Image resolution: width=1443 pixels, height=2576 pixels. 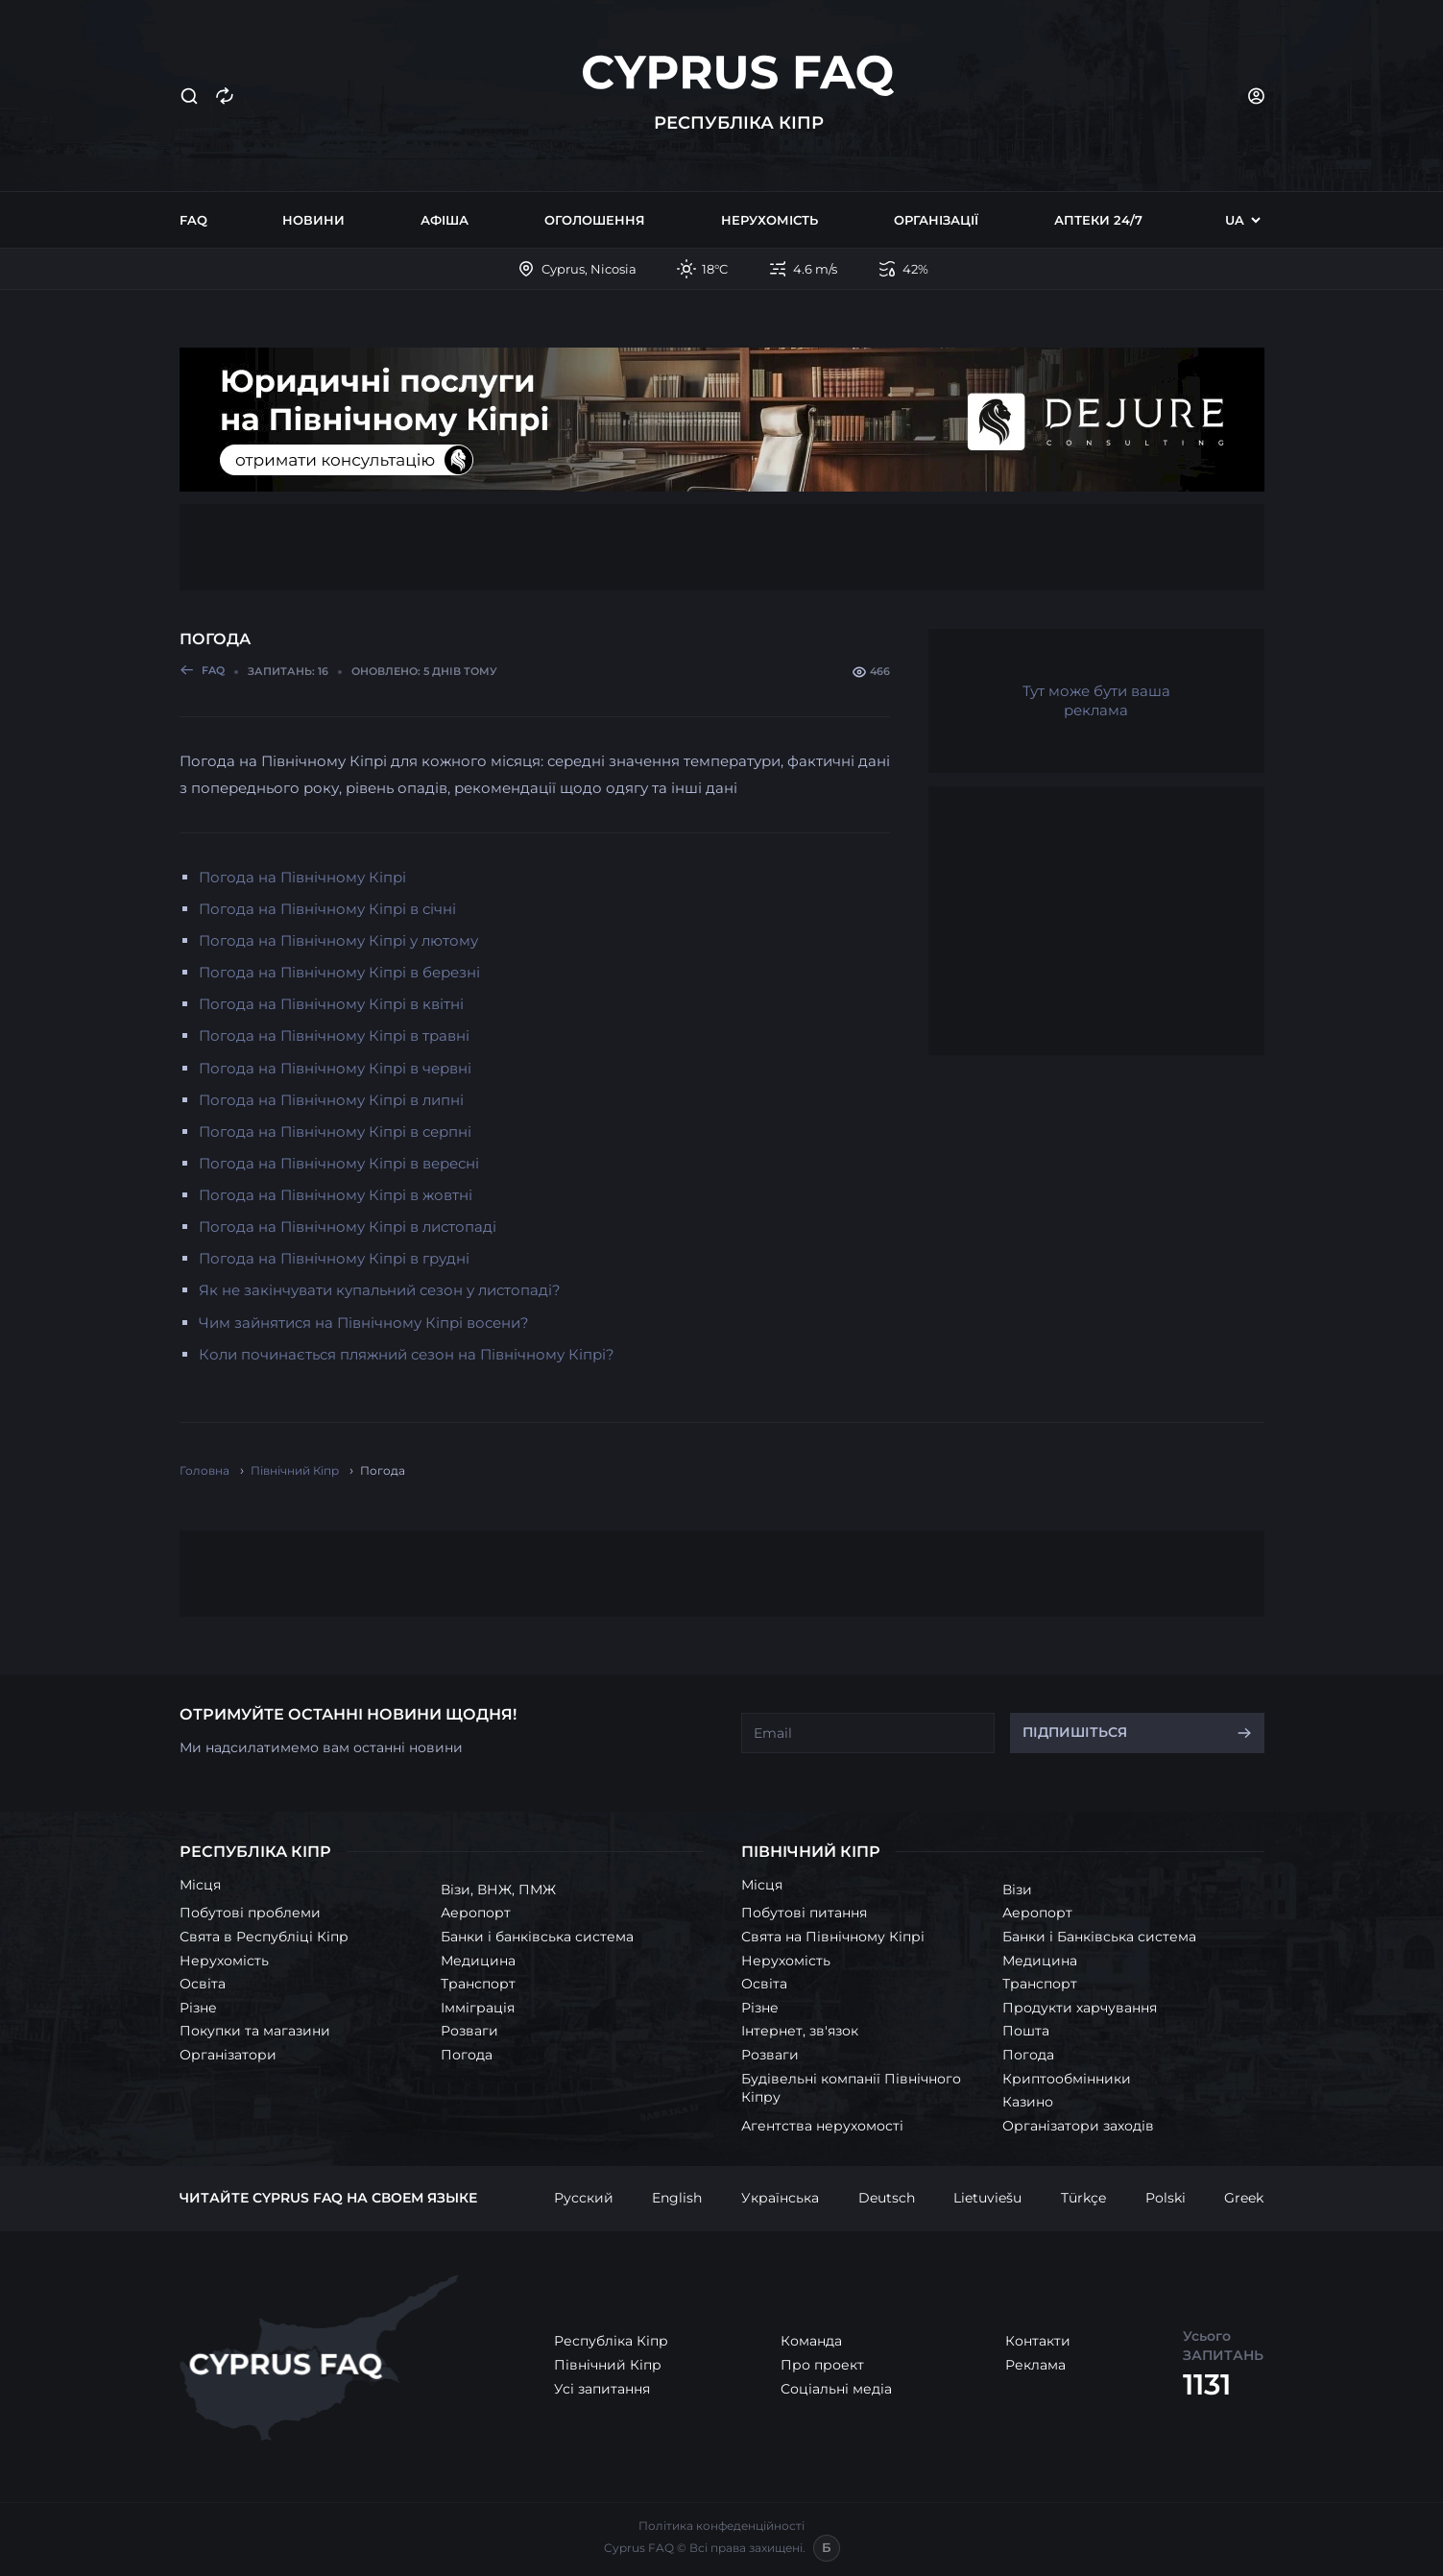 I want to click on Свята на Північному Кіпрі, so click(x=833, y=1936).